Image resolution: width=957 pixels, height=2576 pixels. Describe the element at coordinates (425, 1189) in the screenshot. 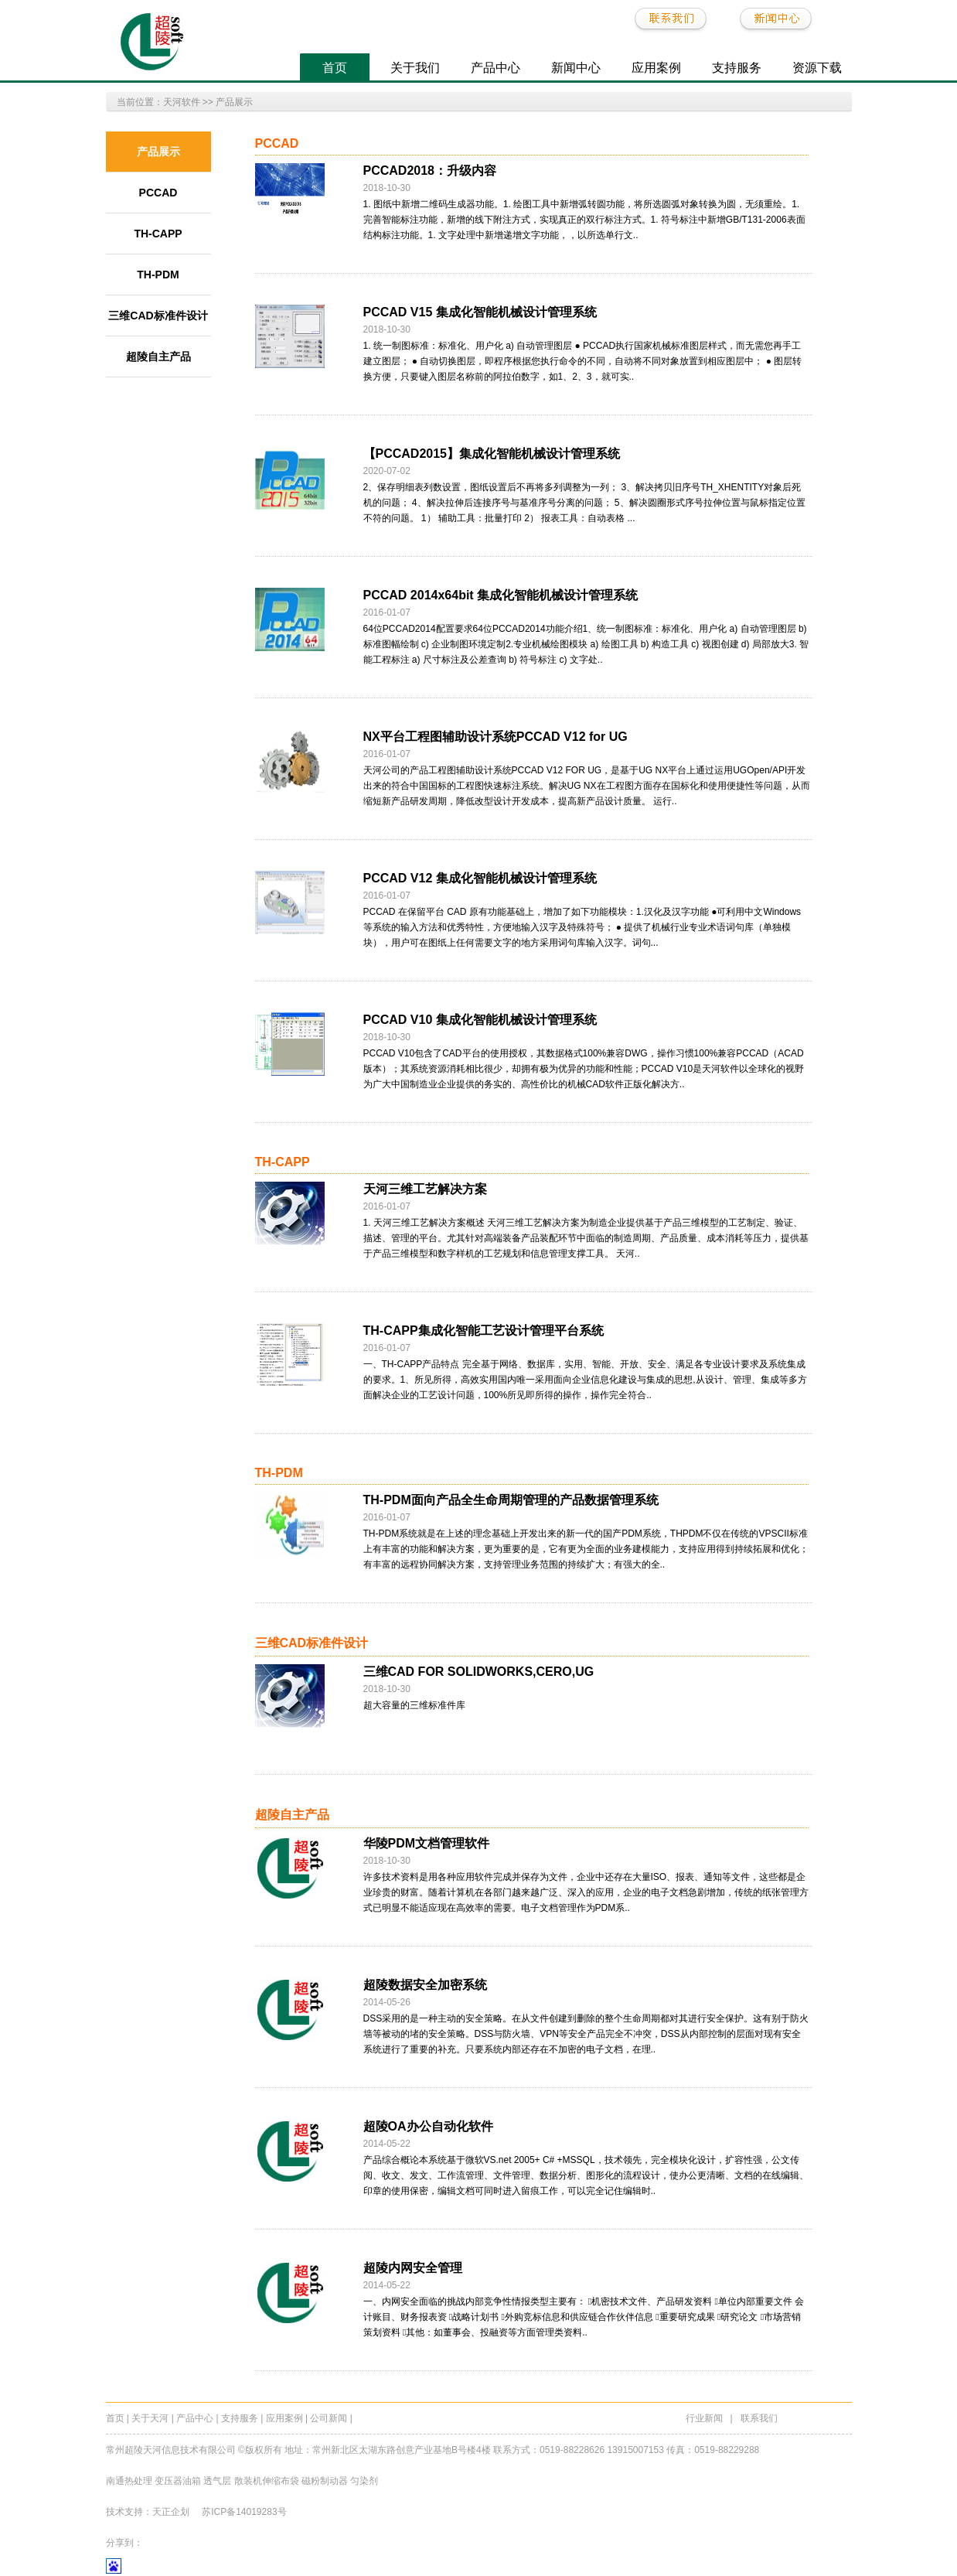

I see `天河三维工艺解决方案` at that location.